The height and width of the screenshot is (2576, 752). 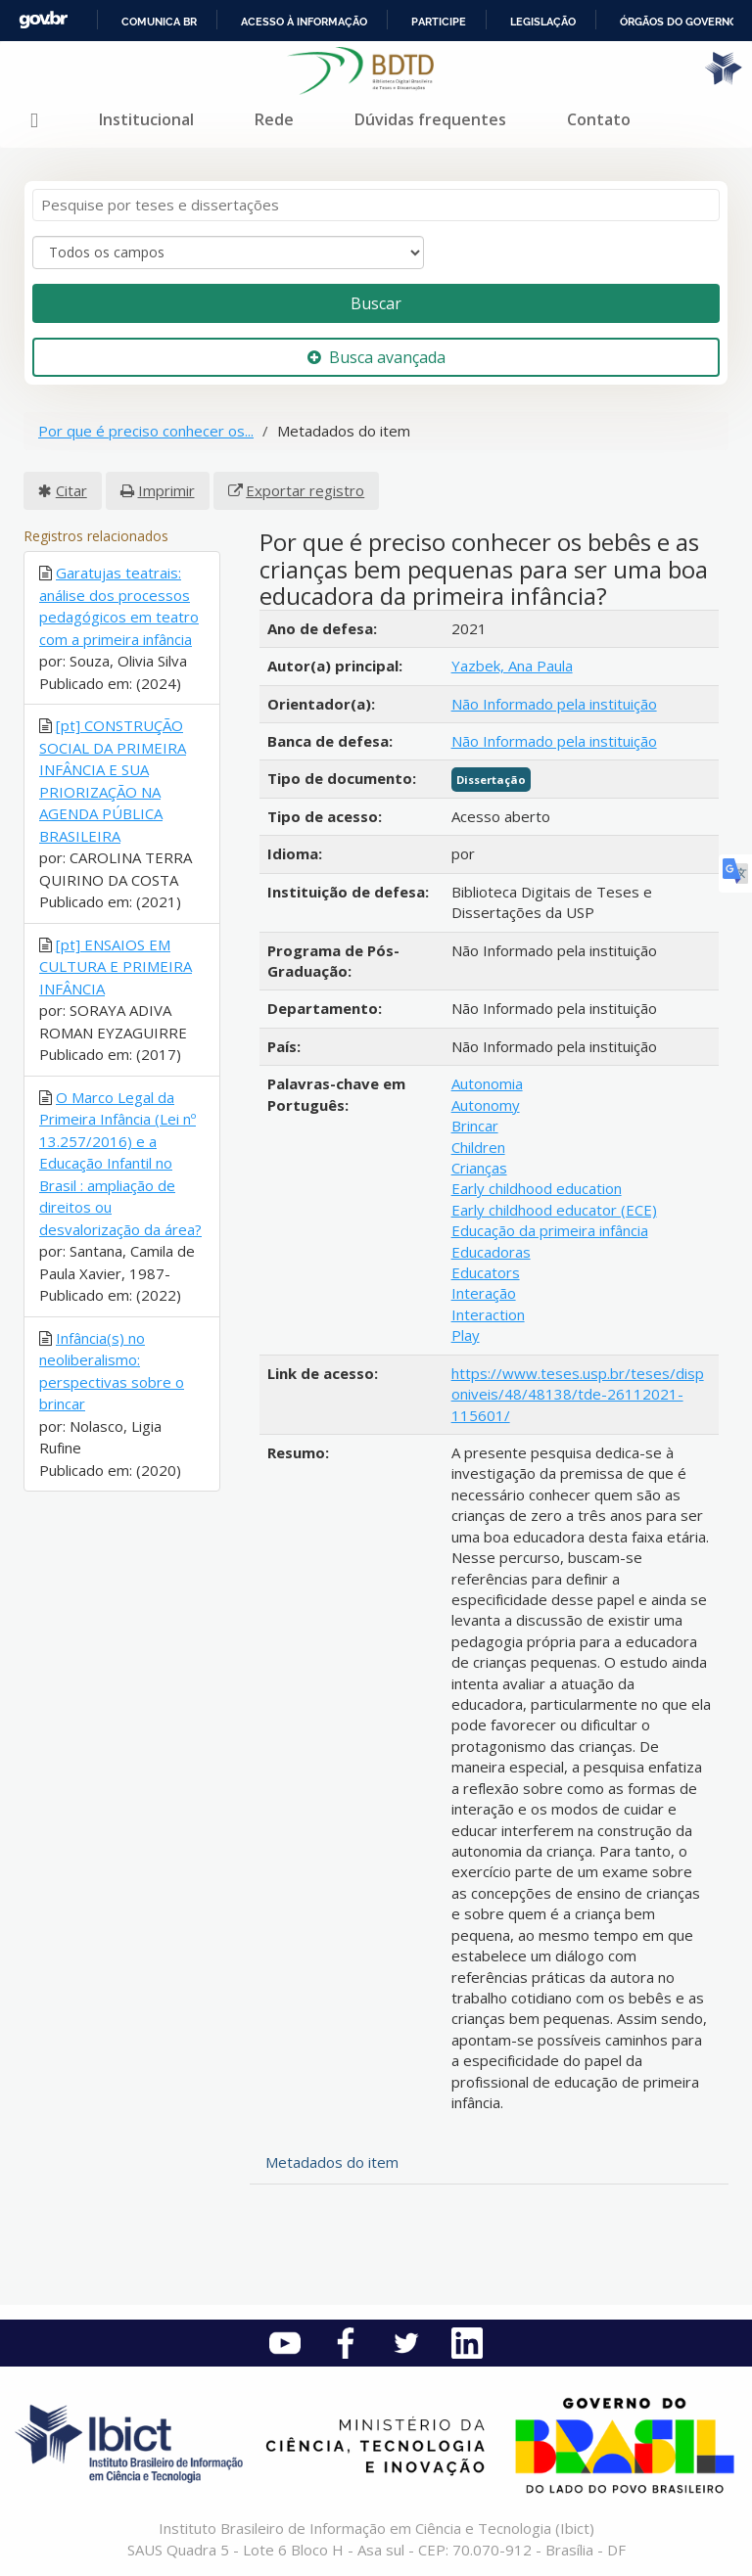 What do you see at coordinates (487, 1083) in the screenshot?
I see `Autonomia` at bounding box center [487, 1083].